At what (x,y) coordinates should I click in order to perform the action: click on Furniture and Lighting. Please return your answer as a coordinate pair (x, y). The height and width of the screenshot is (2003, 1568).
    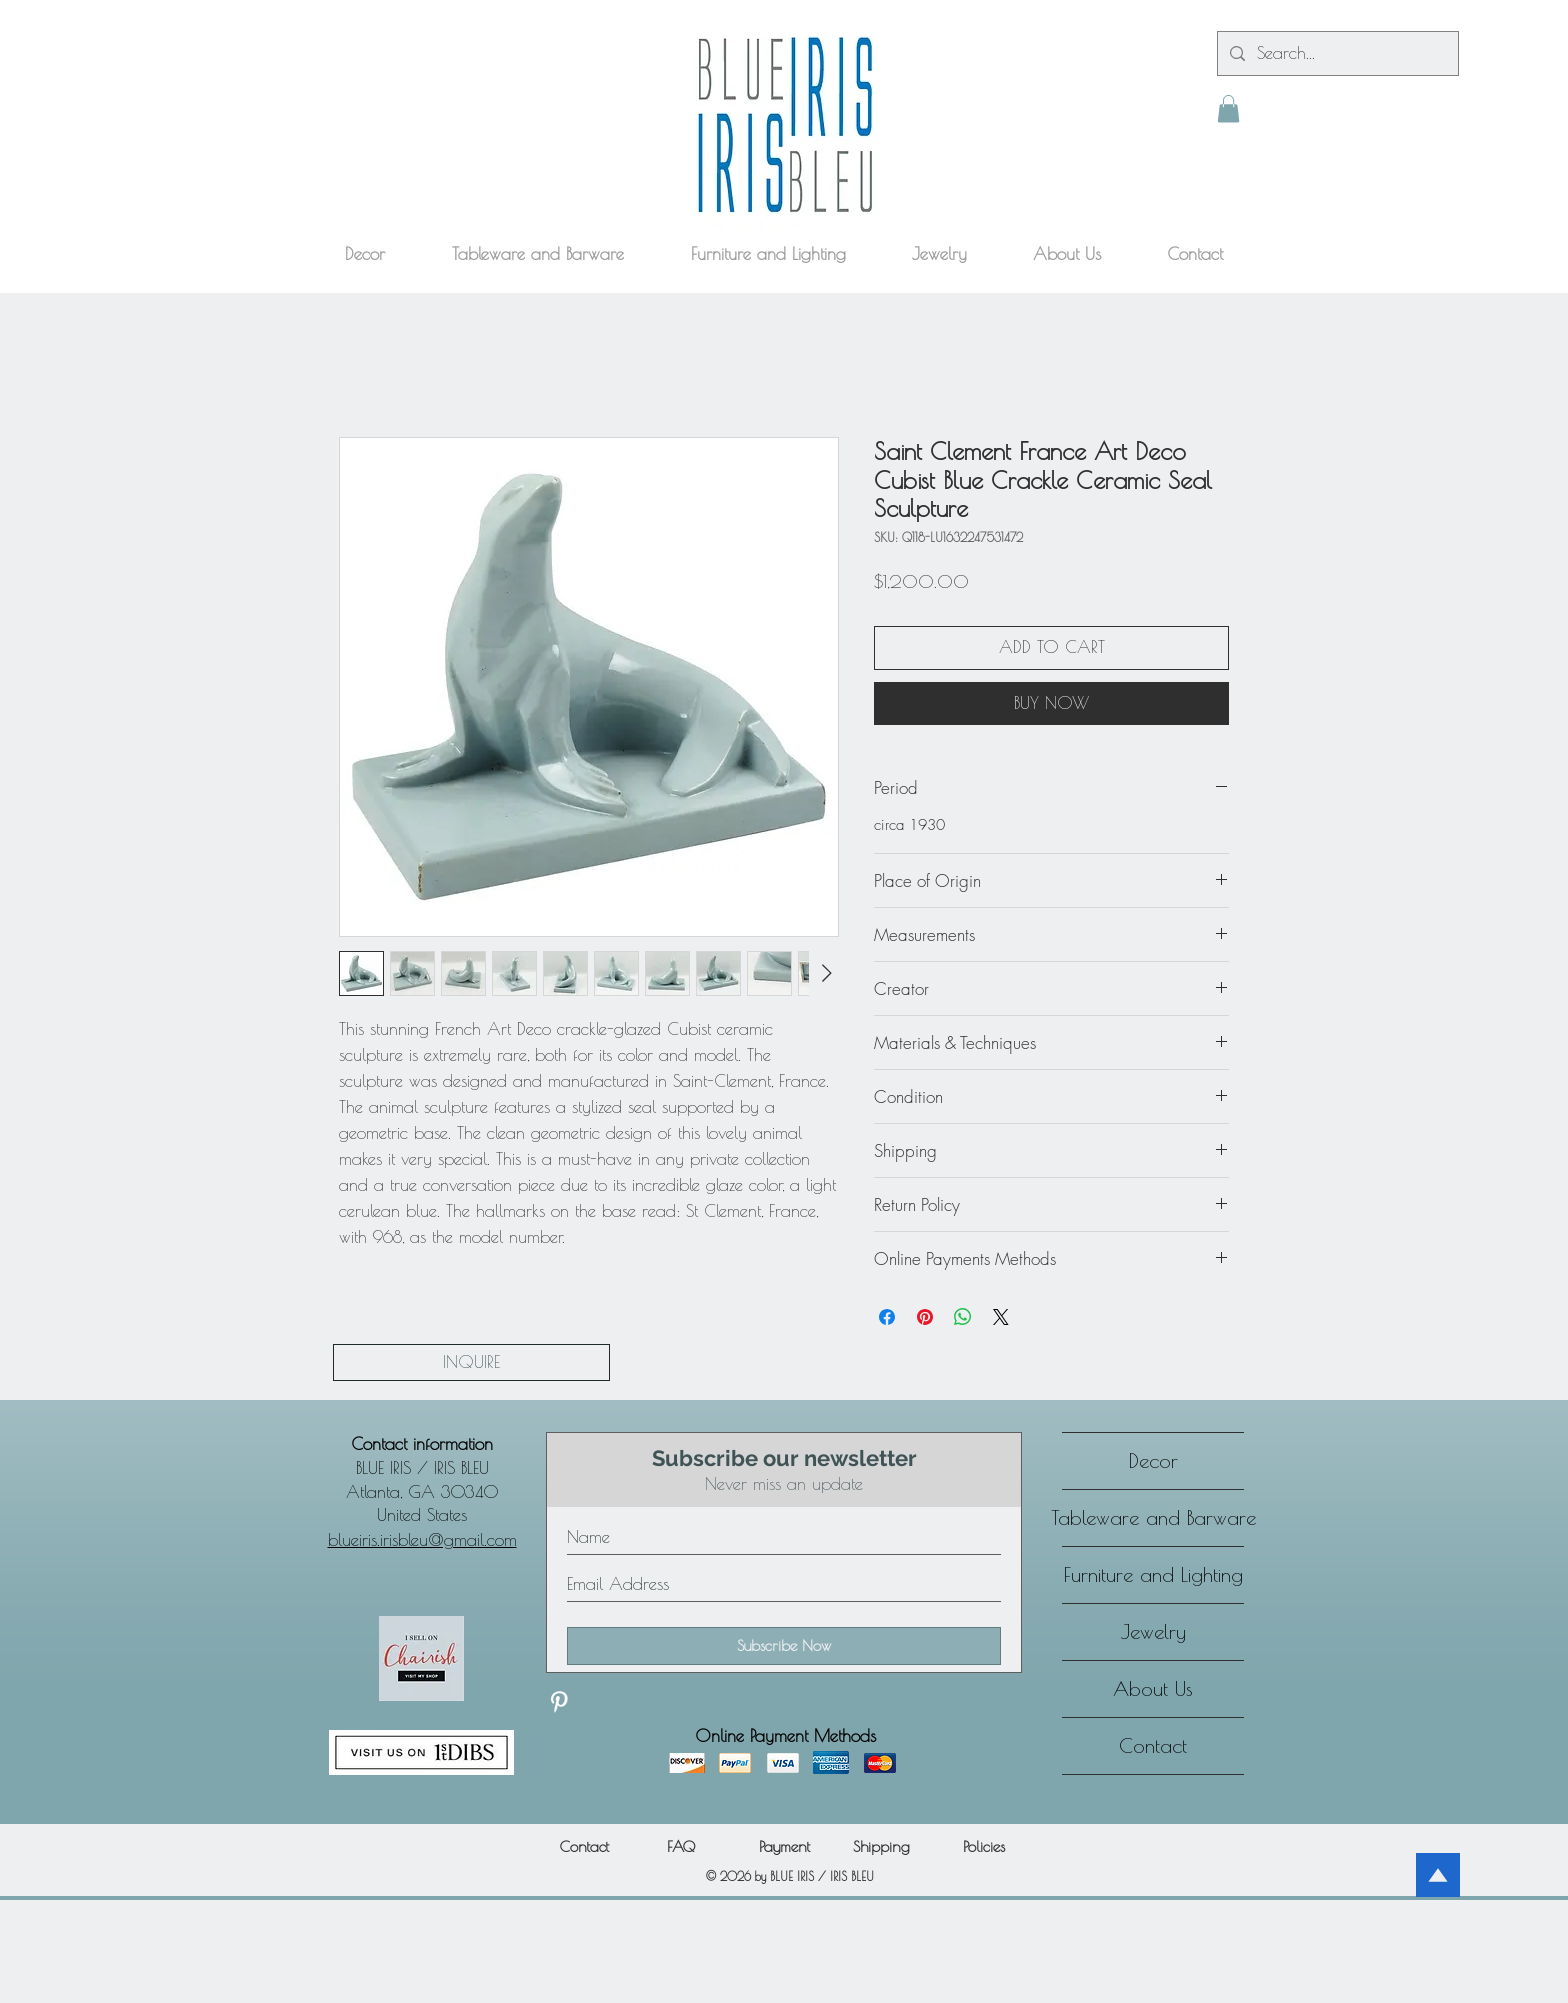
    Looking at the image, I should click on (1153, 1574).